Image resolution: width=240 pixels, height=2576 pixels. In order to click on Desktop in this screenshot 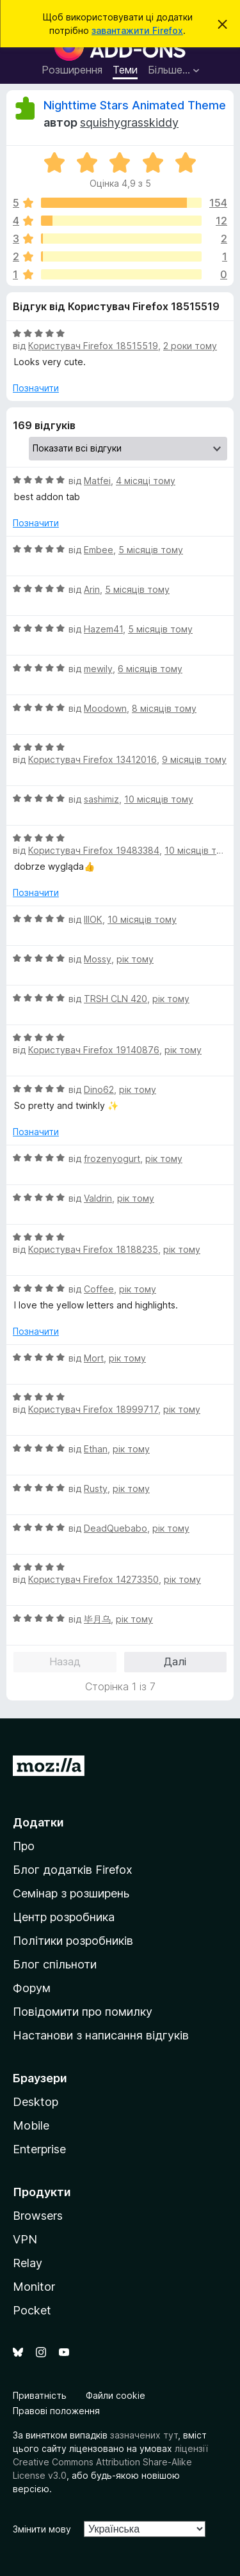, I will do `click(35, 2102)`.